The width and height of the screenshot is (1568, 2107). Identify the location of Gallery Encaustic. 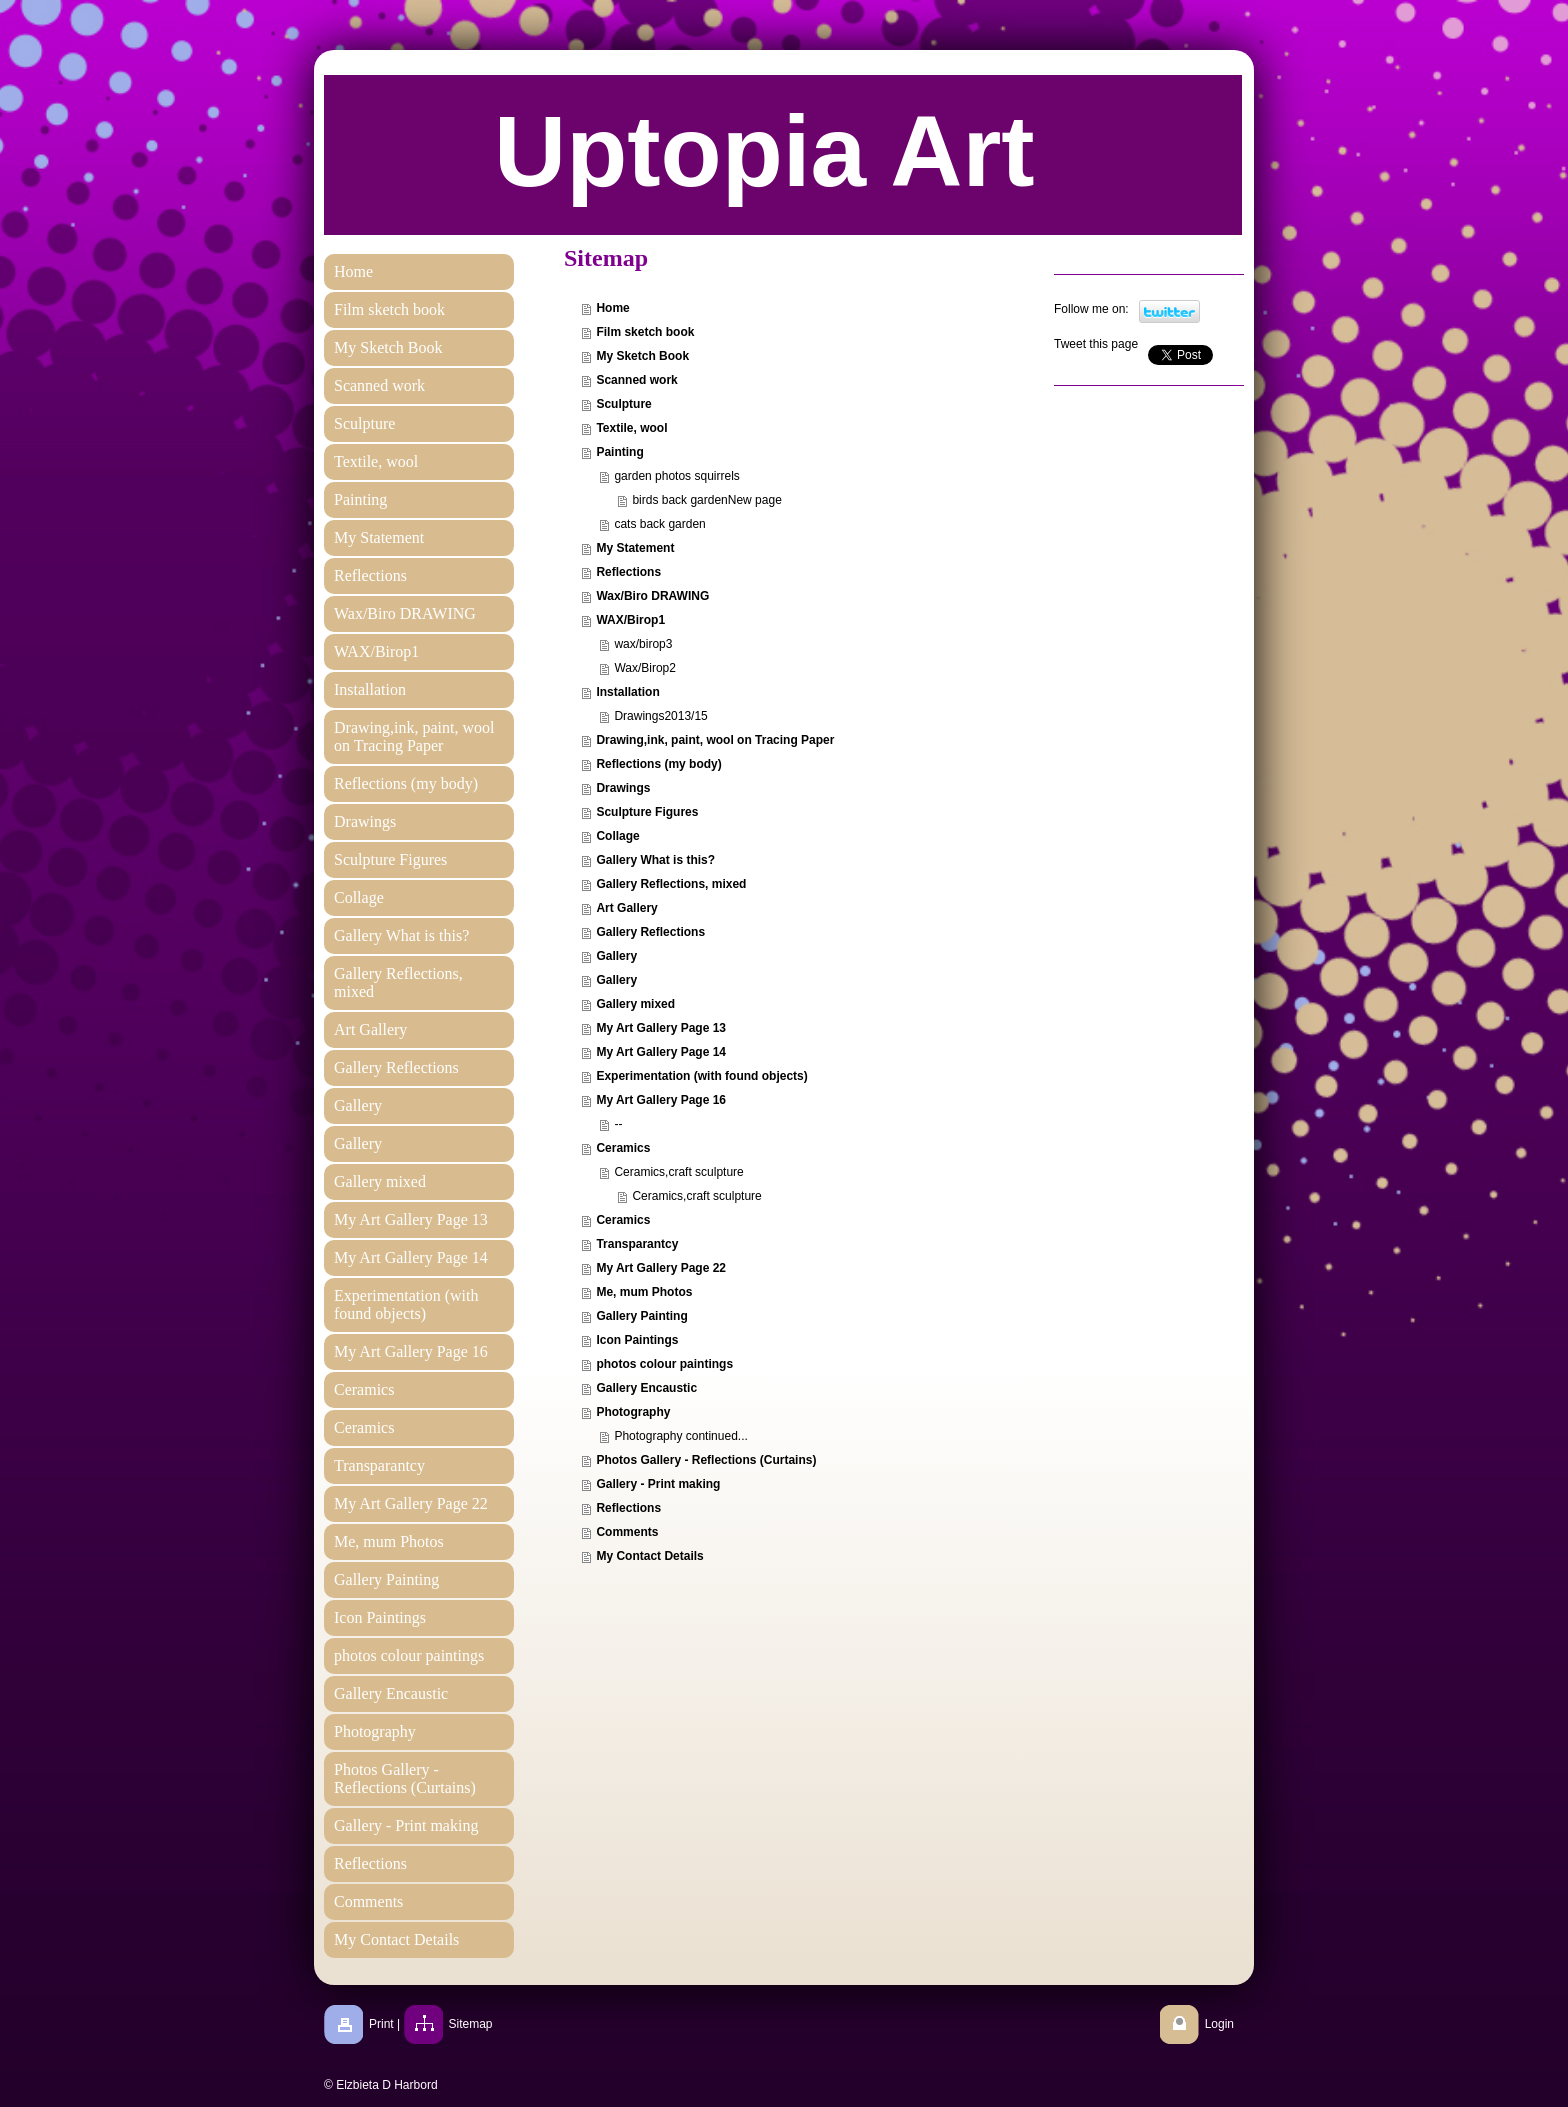
(646, 1388).